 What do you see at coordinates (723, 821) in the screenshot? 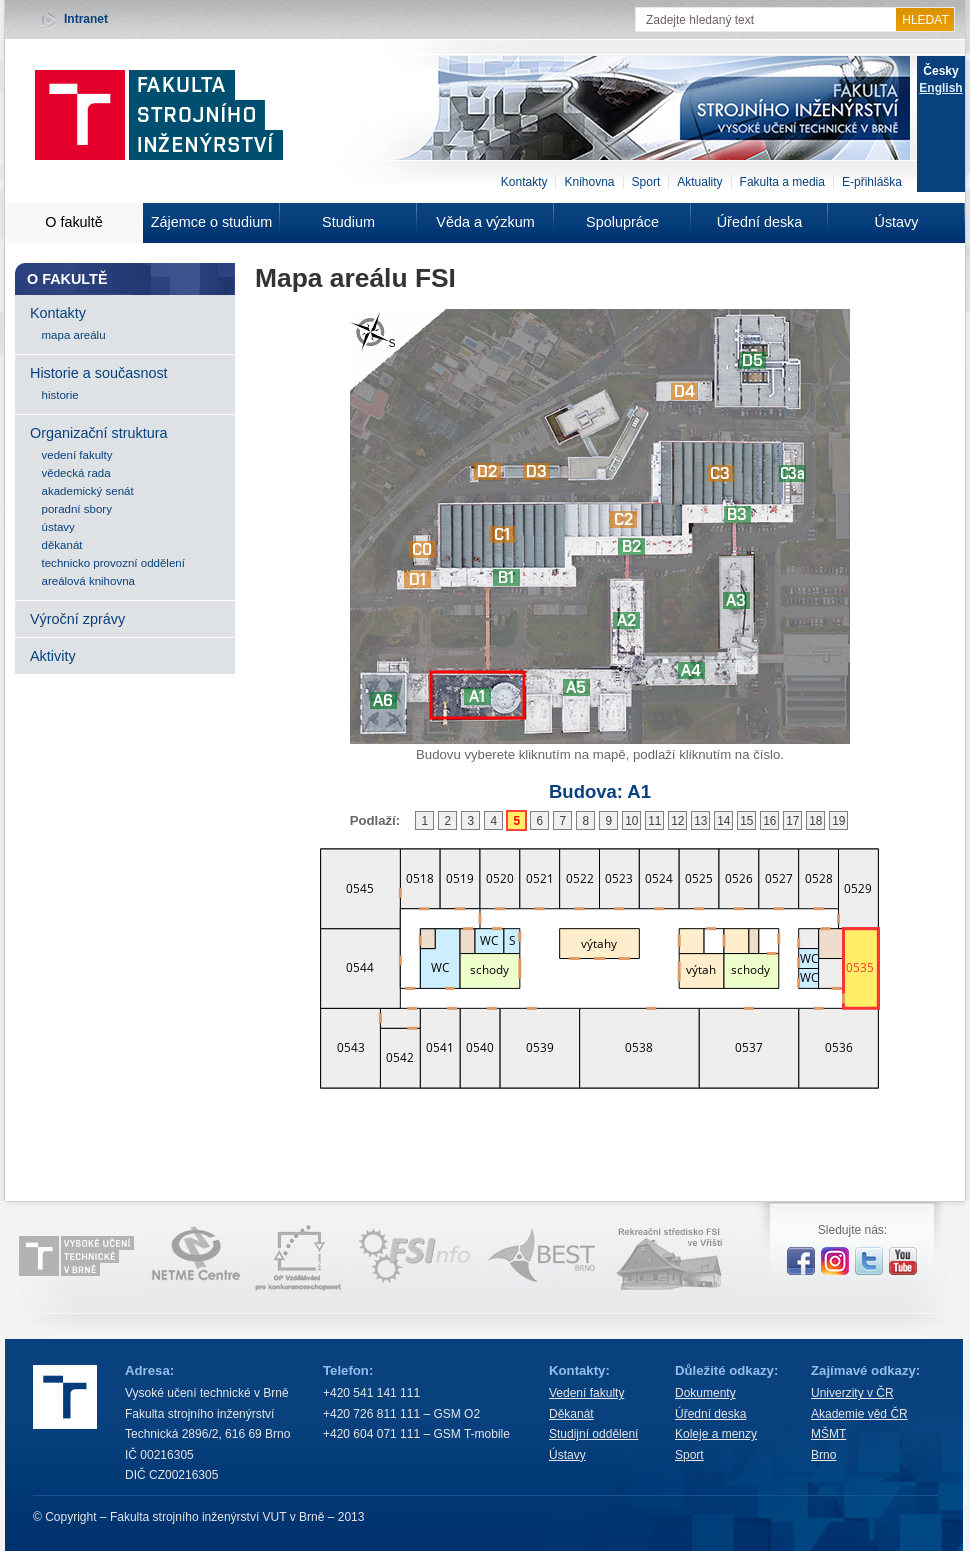
I see `14` at bounding box center [723, 821].